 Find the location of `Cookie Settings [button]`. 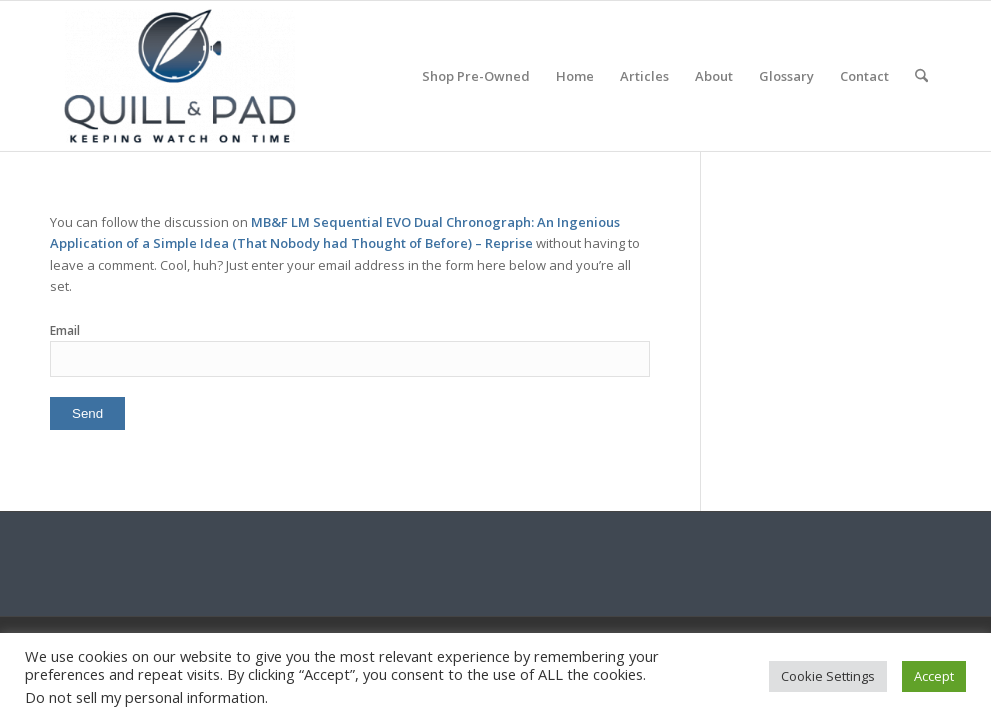

Cookie Settings [button] is located at coordinates (828, 676).